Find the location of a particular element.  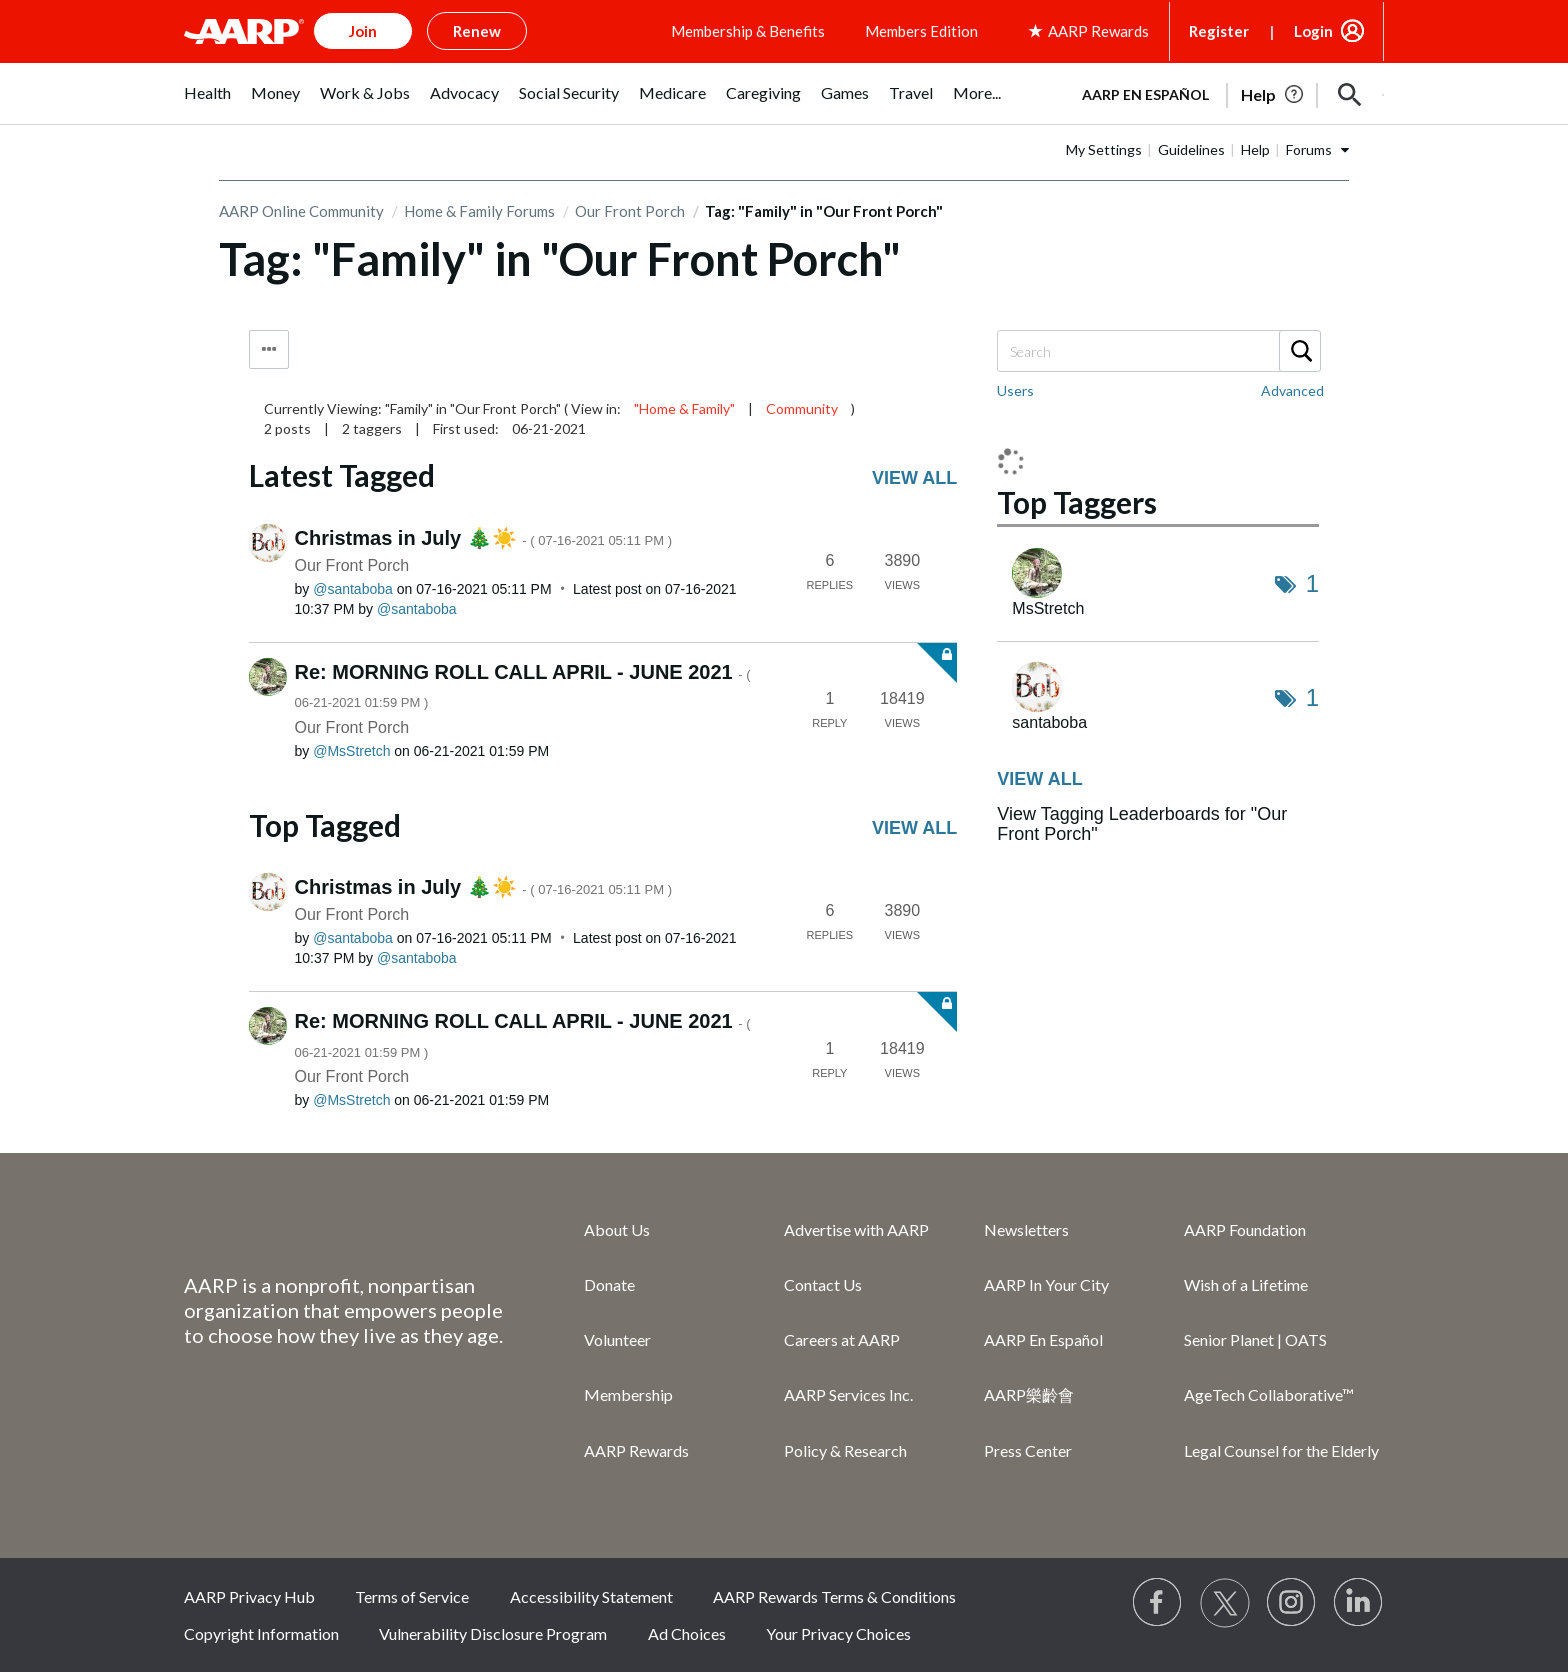

Tag Options [button] is located at coordinates (269, 349).